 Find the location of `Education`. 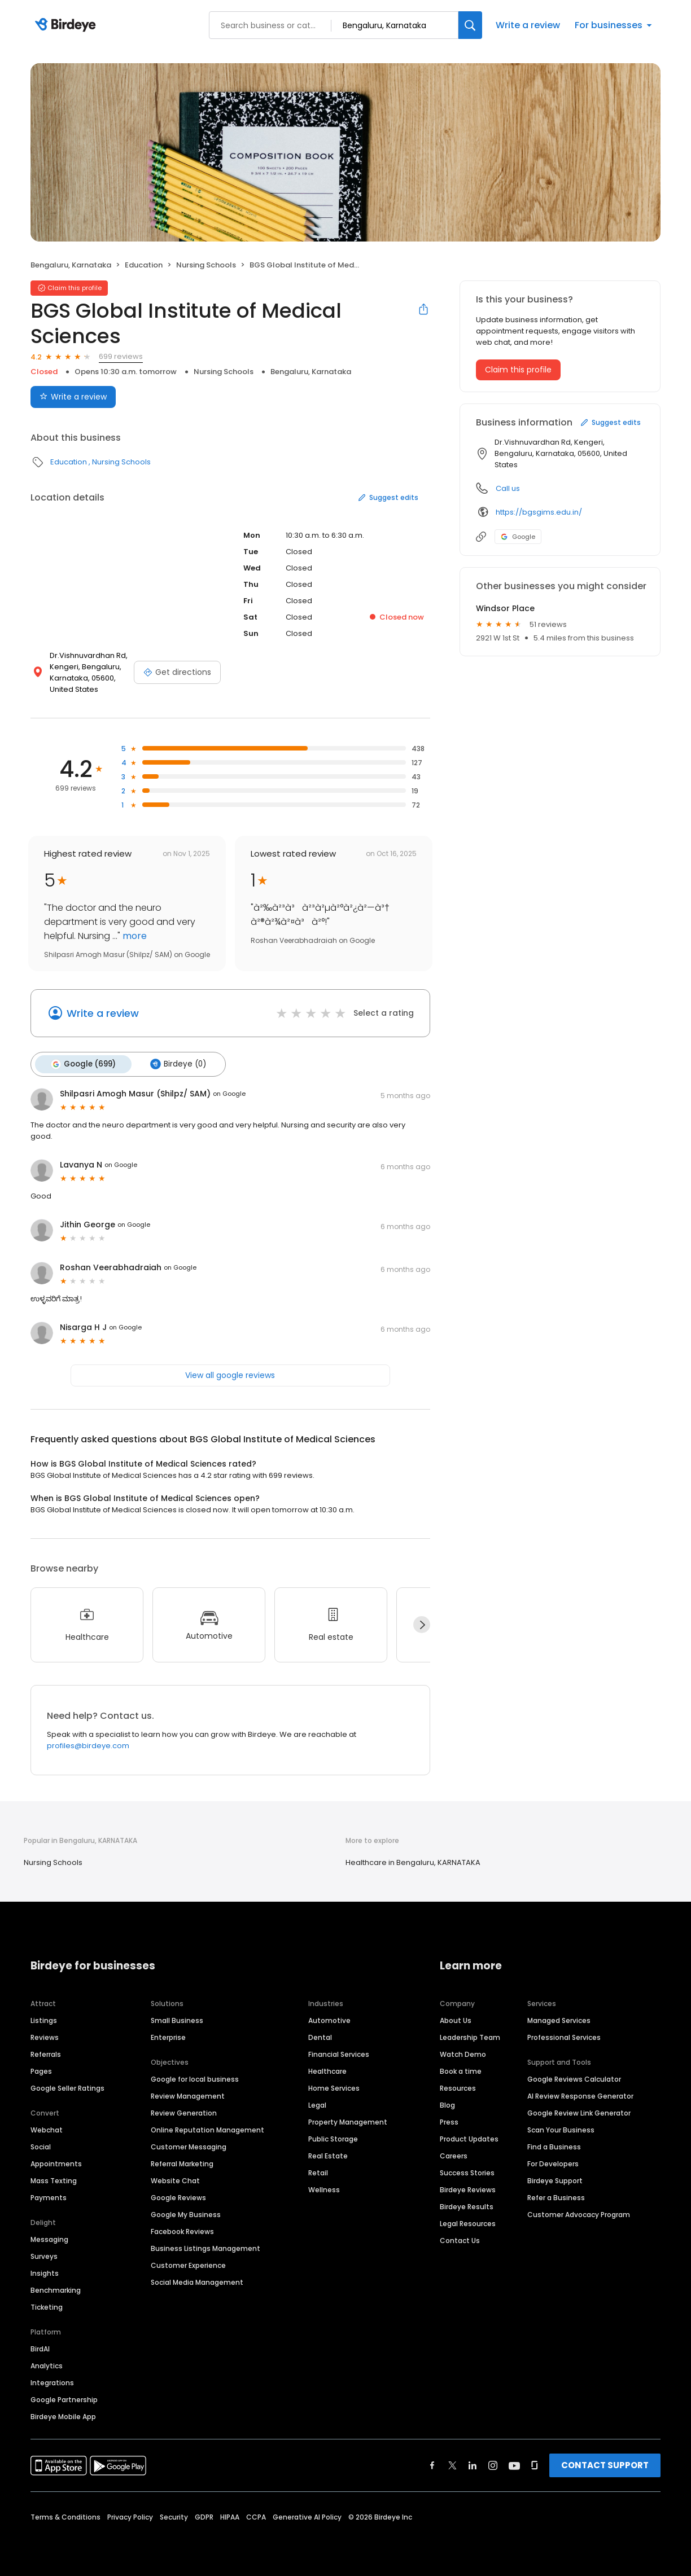

Education is located at coordinates (144, 265).